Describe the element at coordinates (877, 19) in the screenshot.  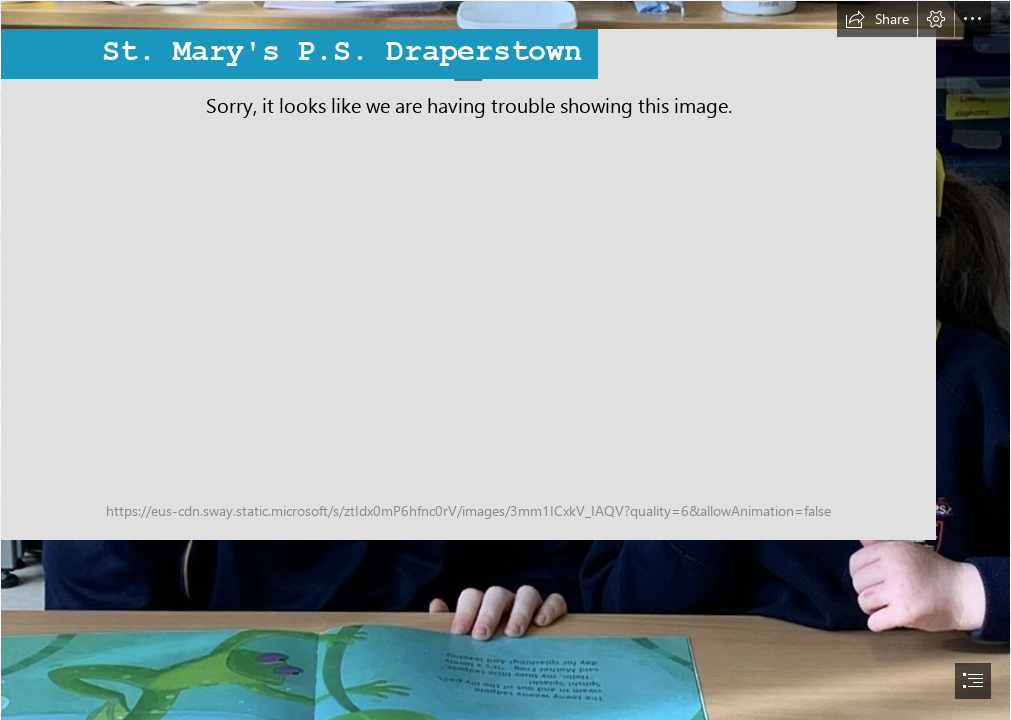
I see `[button]` at that location.